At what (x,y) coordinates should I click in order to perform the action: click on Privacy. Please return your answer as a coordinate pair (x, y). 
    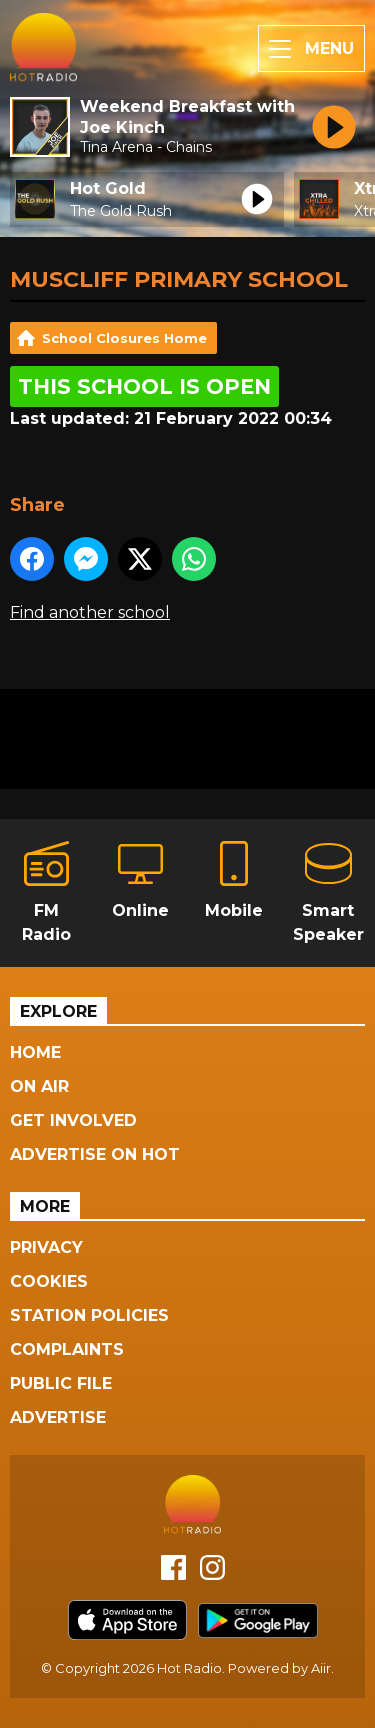
    Looking at the image, I should click on (46, 1247).